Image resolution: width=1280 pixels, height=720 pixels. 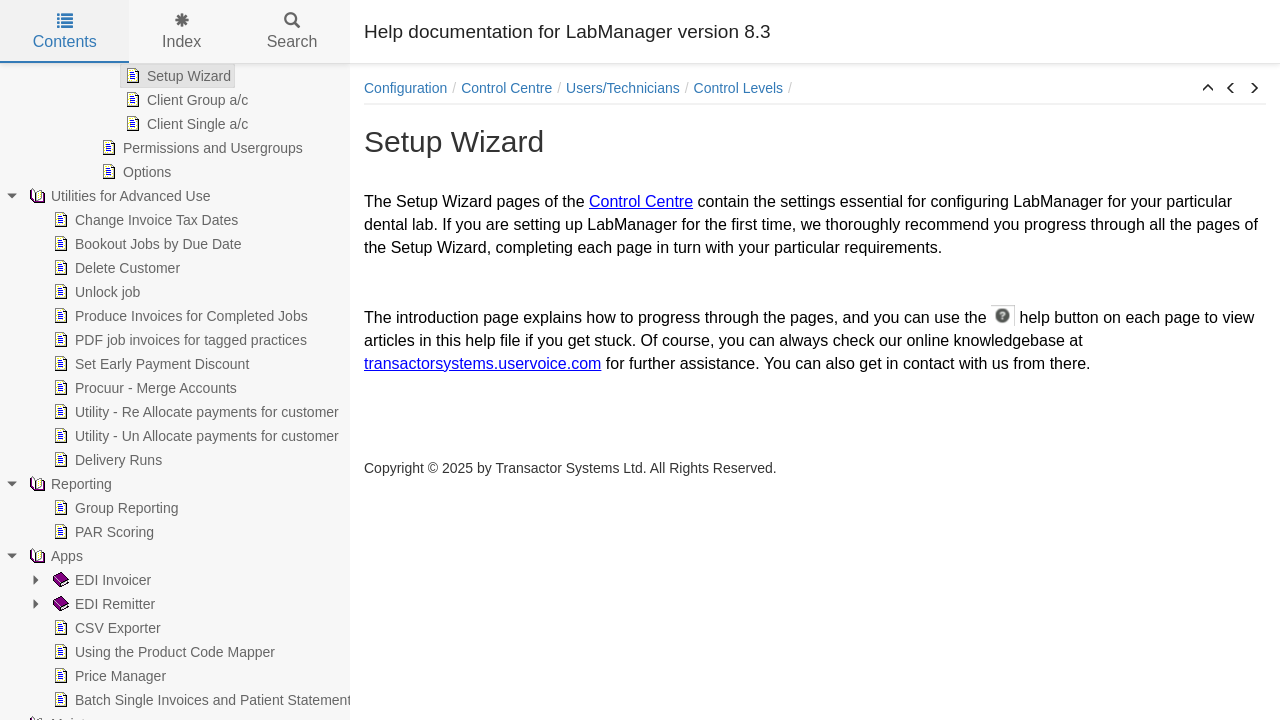 What do you see at coordinates (118, 196) in the screenshot?
I see `Utilities for Advanced Use [treeitem]` at bounding box center [118, 196].